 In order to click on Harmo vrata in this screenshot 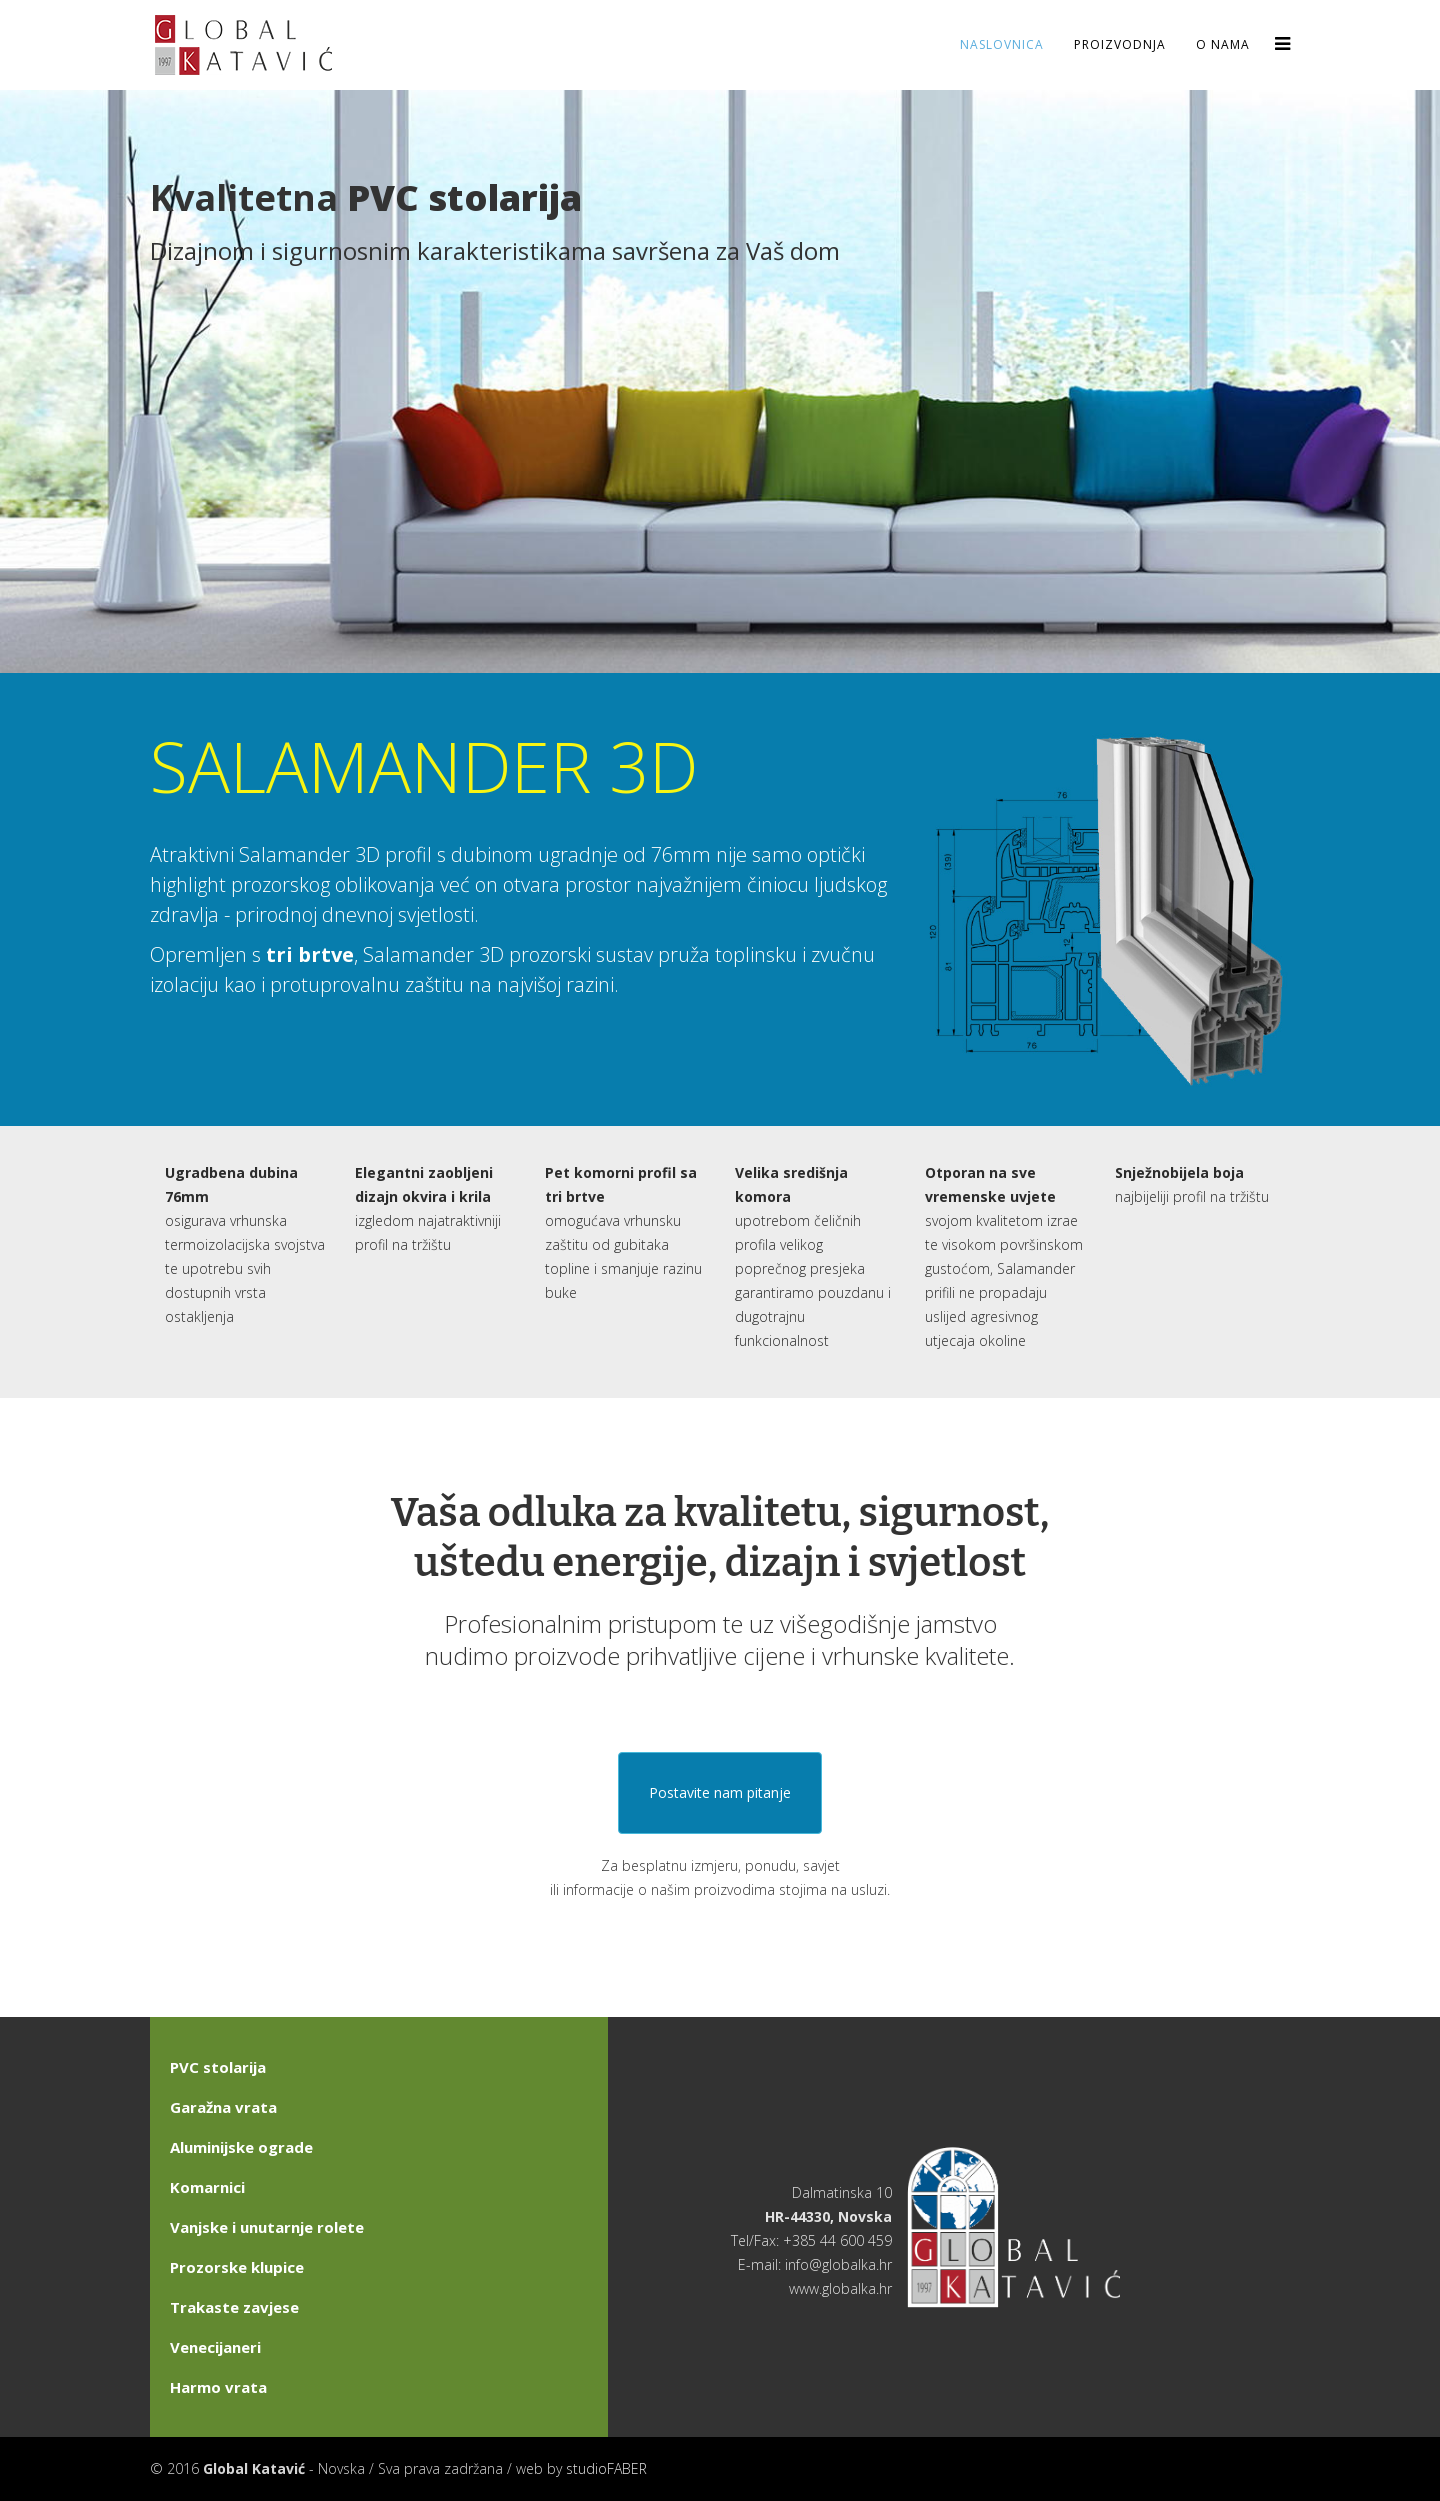, I will do `click(218, 2387)`.